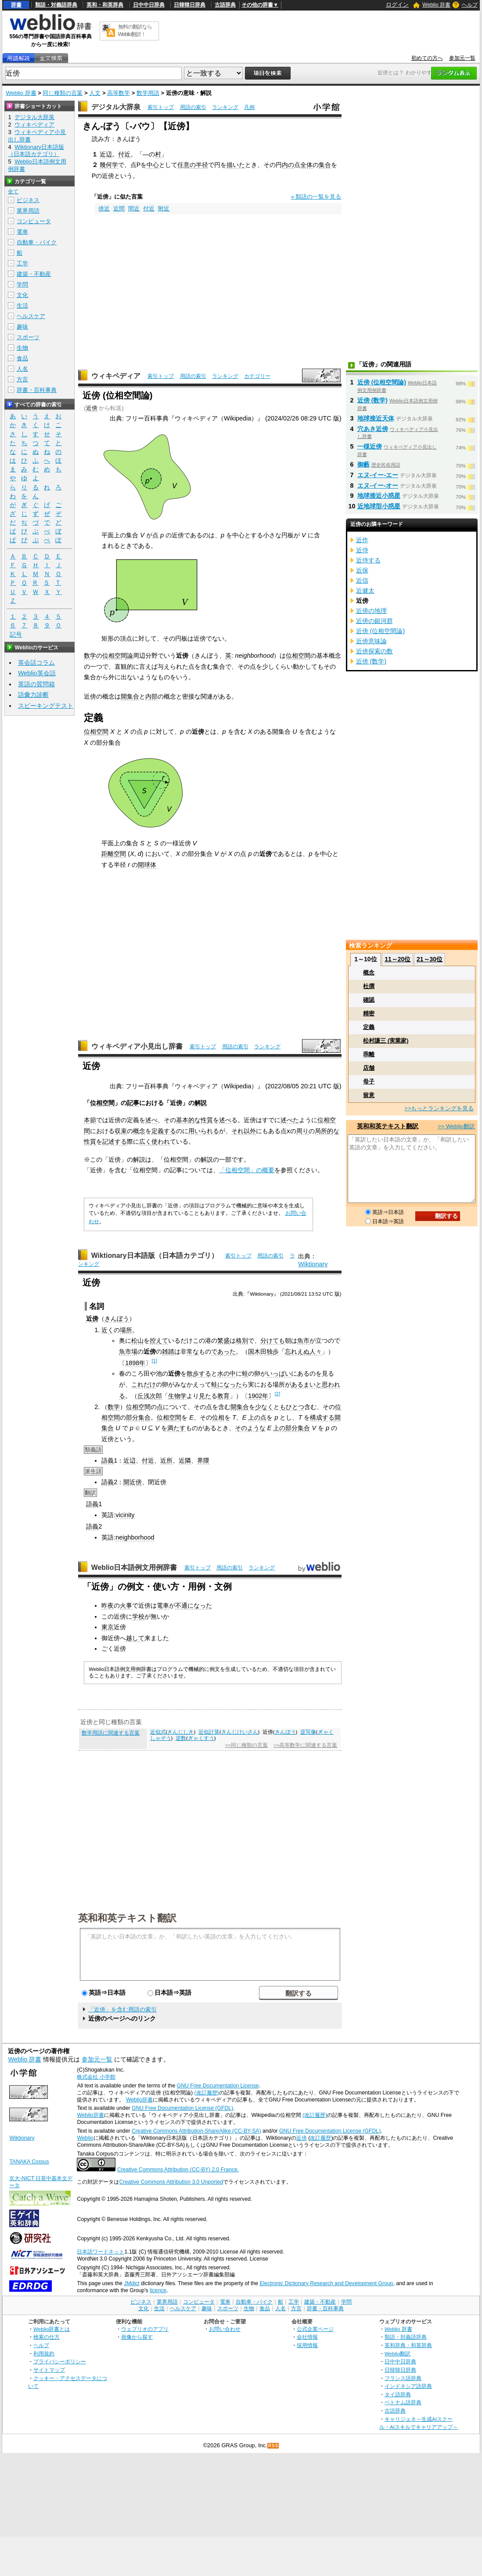  I want to click on 英和・和英辞典, so click(104, 5).